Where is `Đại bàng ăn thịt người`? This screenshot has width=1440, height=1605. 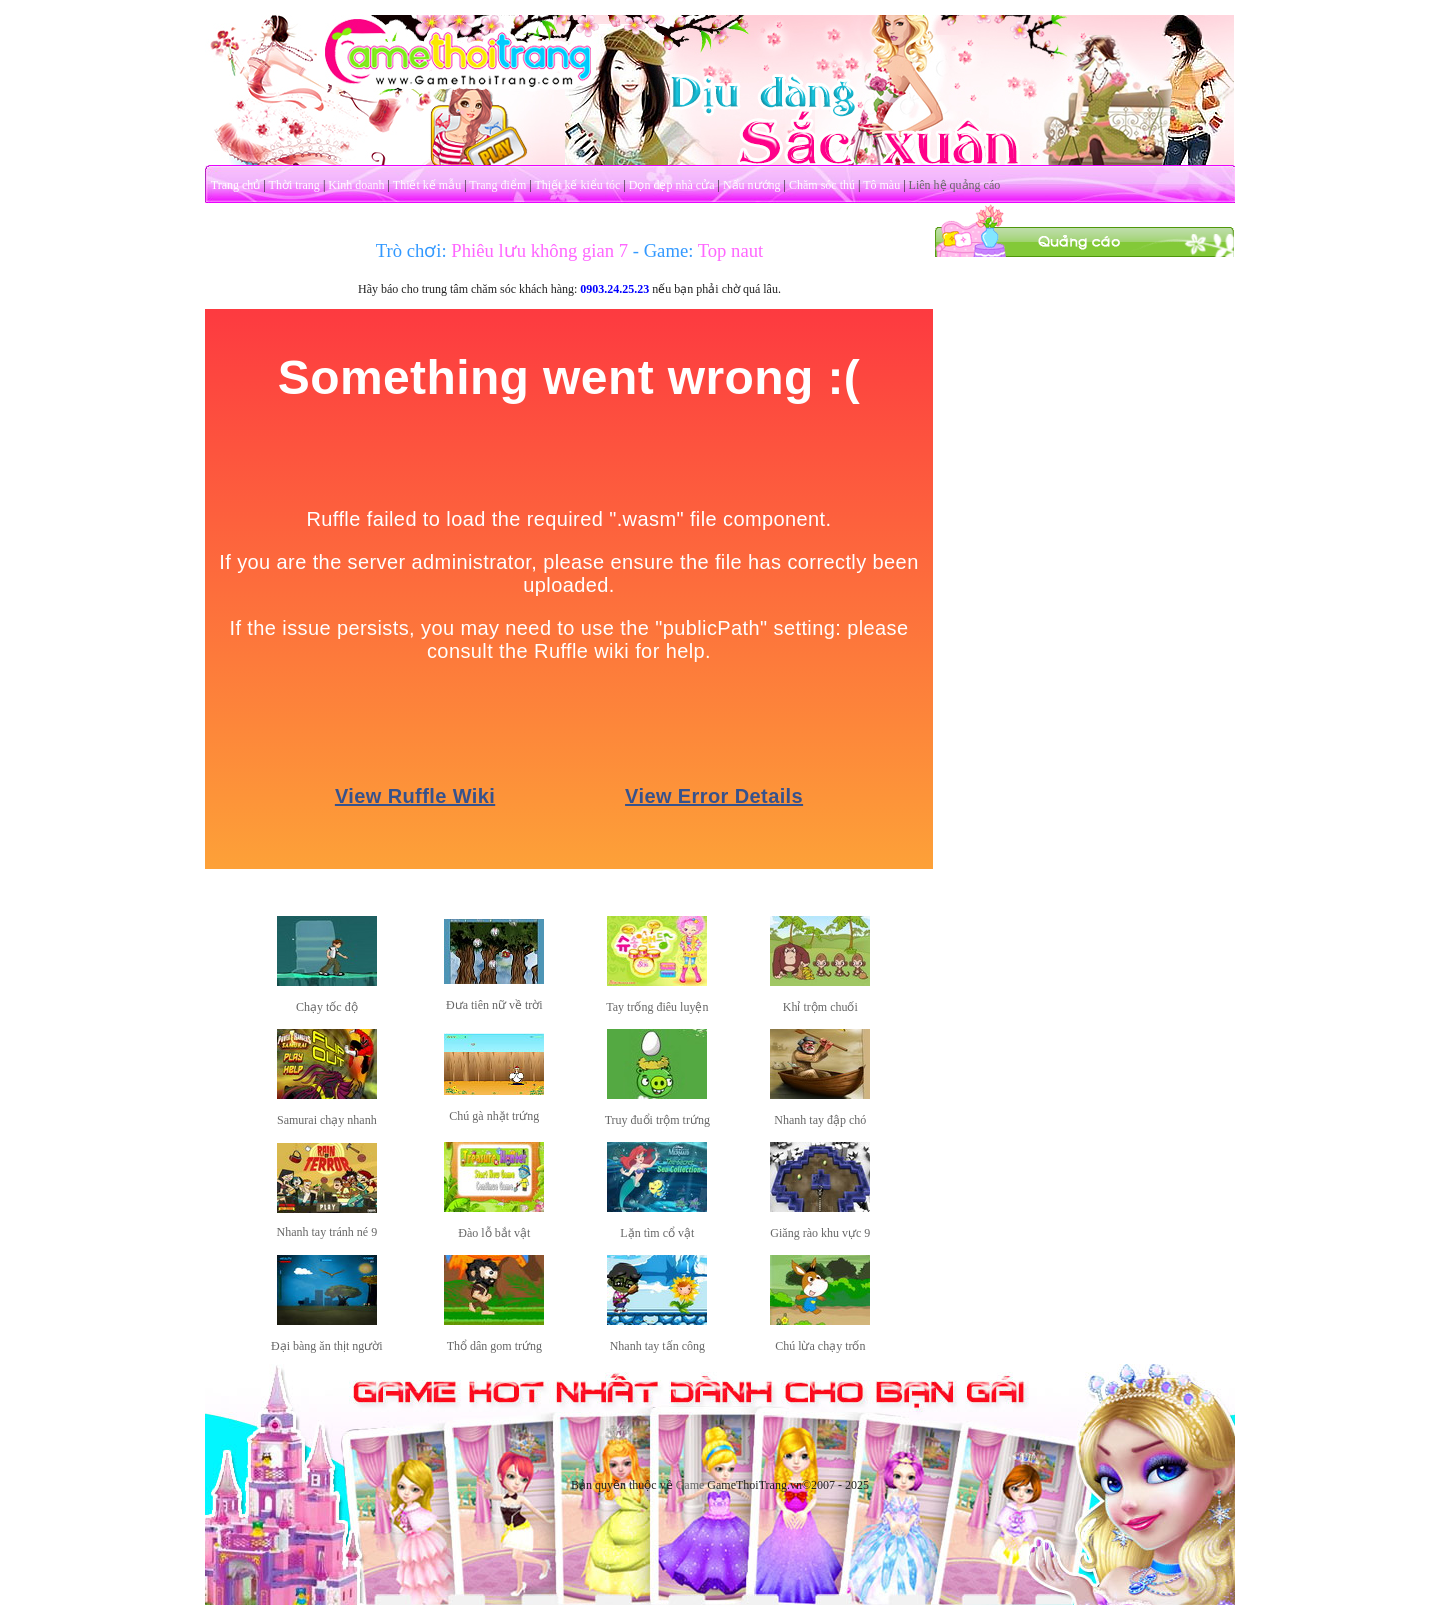
Đại bàng ăn thịt người is located at coordinates (327, 1346).